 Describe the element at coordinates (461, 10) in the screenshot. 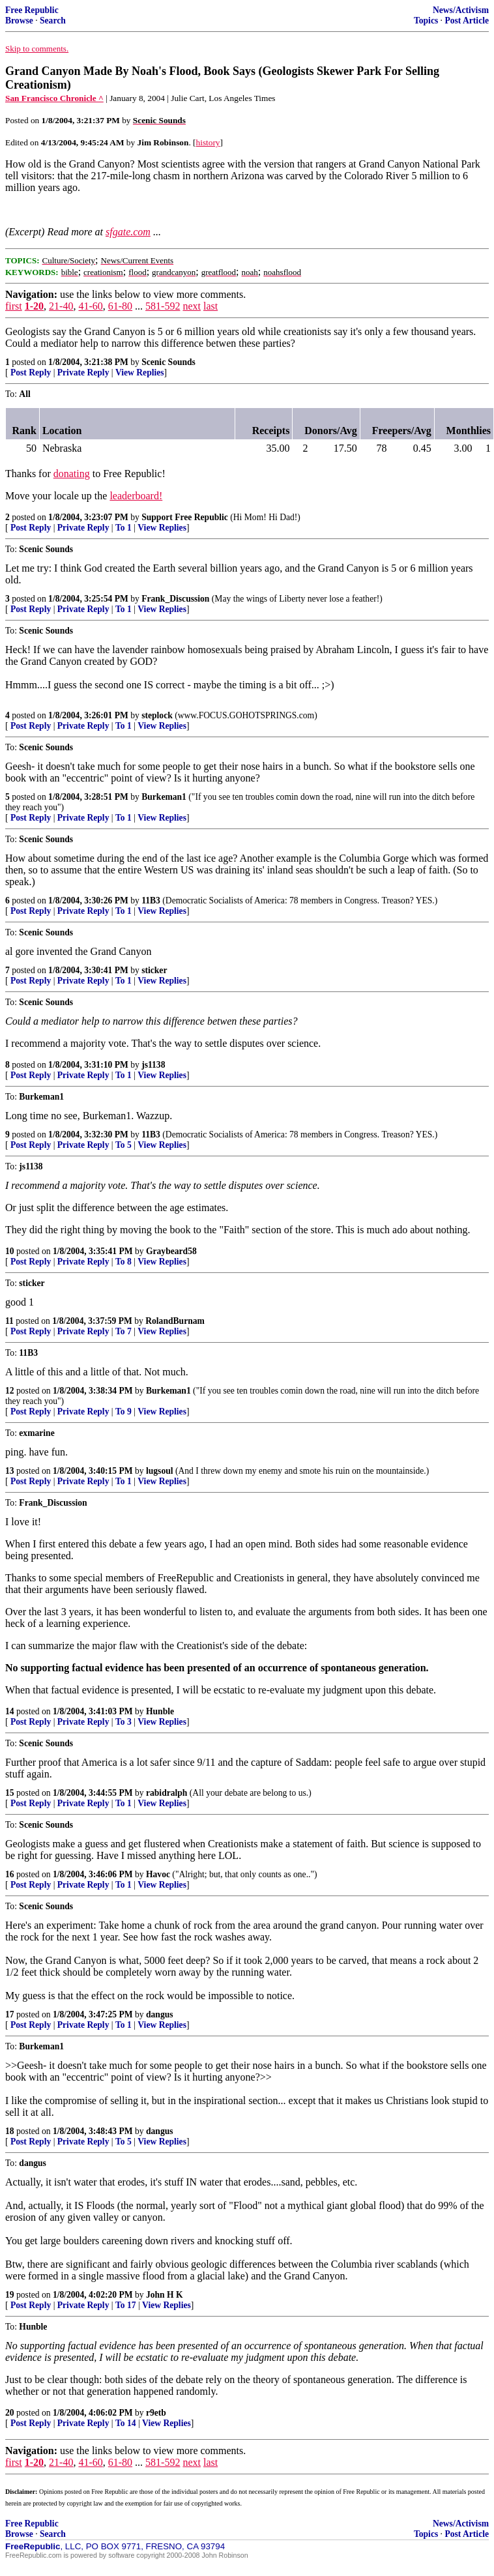

I see `News/Activism` at that location.